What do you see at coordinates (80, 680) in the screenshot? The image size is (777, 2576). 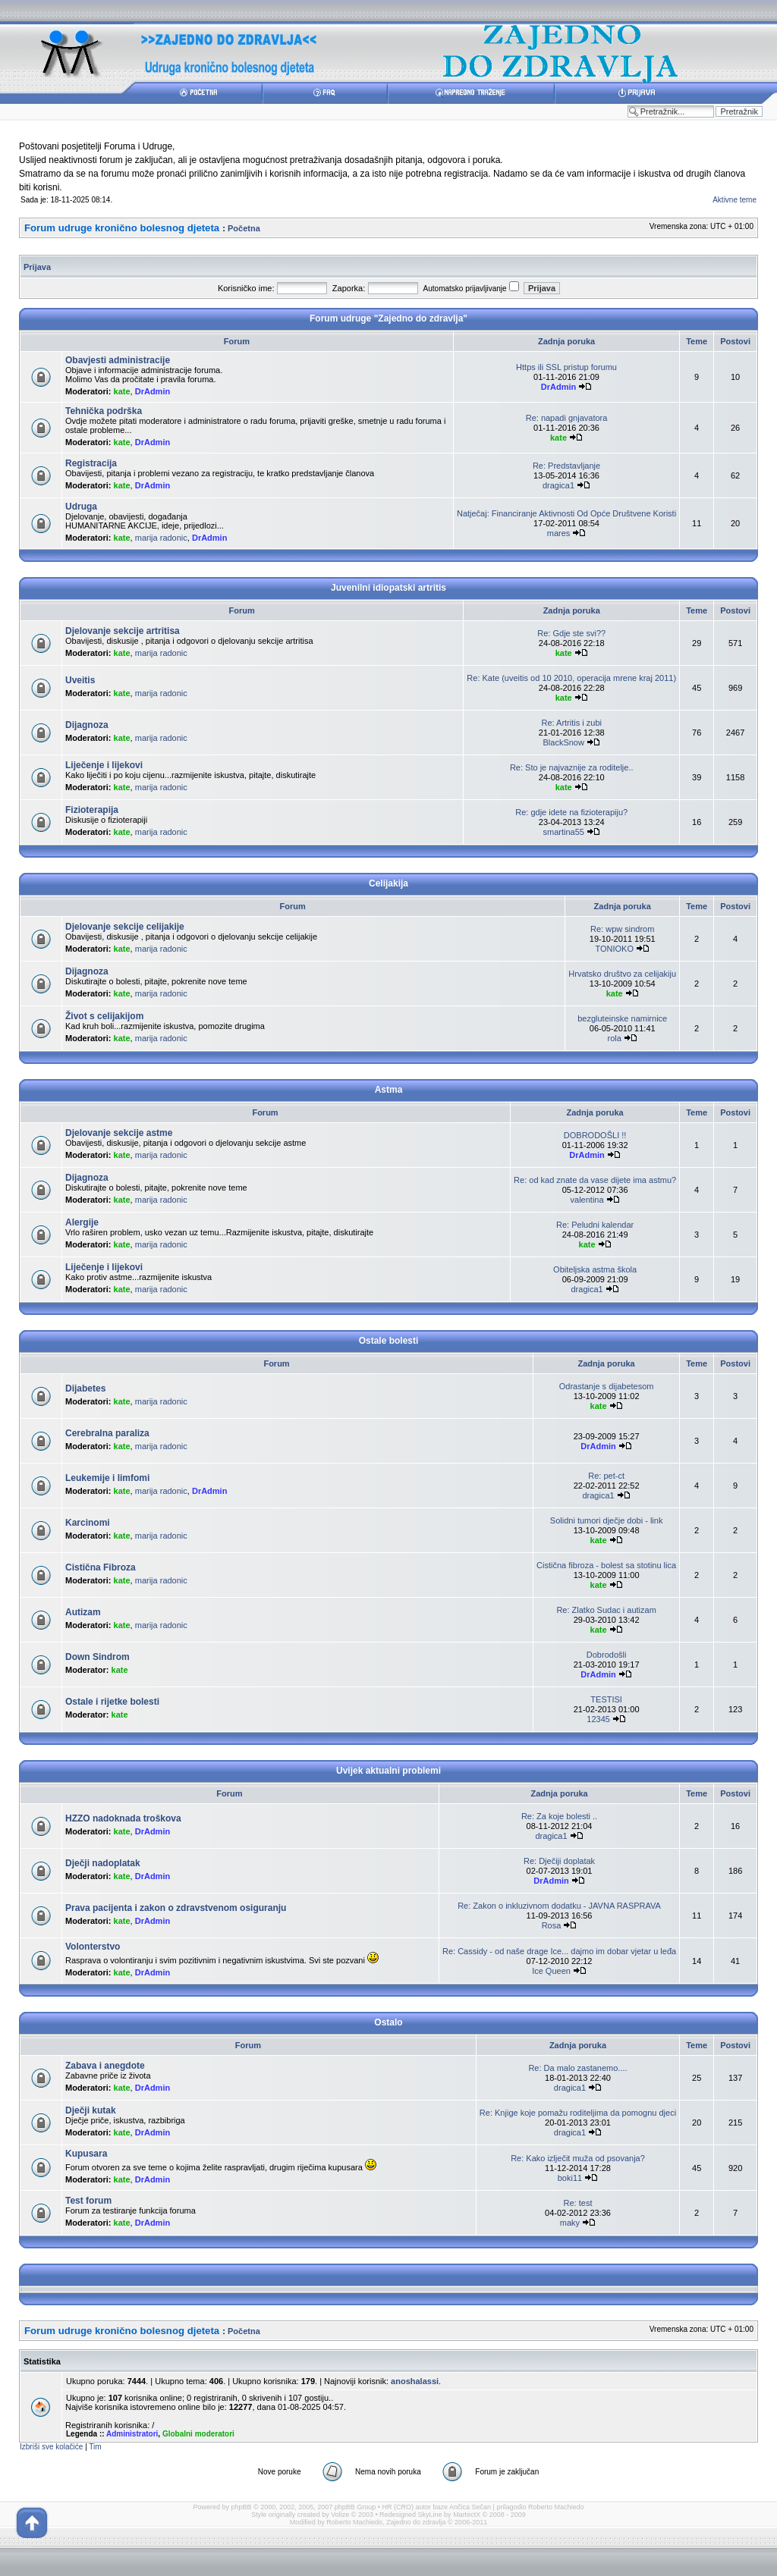 I see `Uveitis` at bounding box center [80, 680].